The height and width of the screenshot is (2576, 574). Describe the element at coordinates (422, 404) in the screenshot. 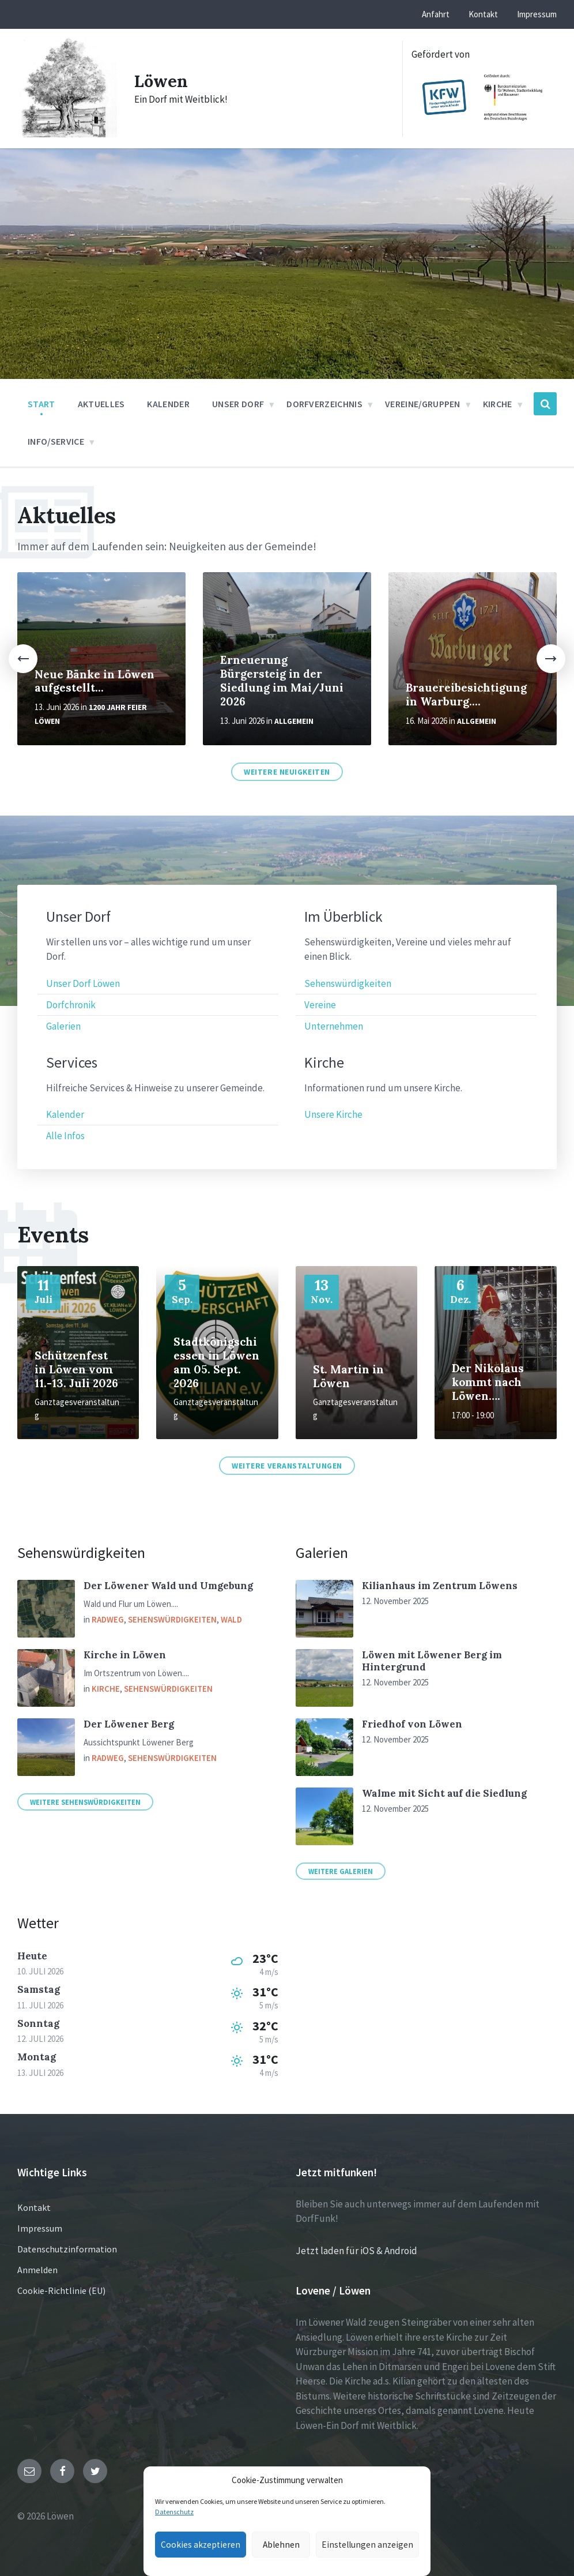

I see `Vereine/Gruppen [menuitem]` at that location.